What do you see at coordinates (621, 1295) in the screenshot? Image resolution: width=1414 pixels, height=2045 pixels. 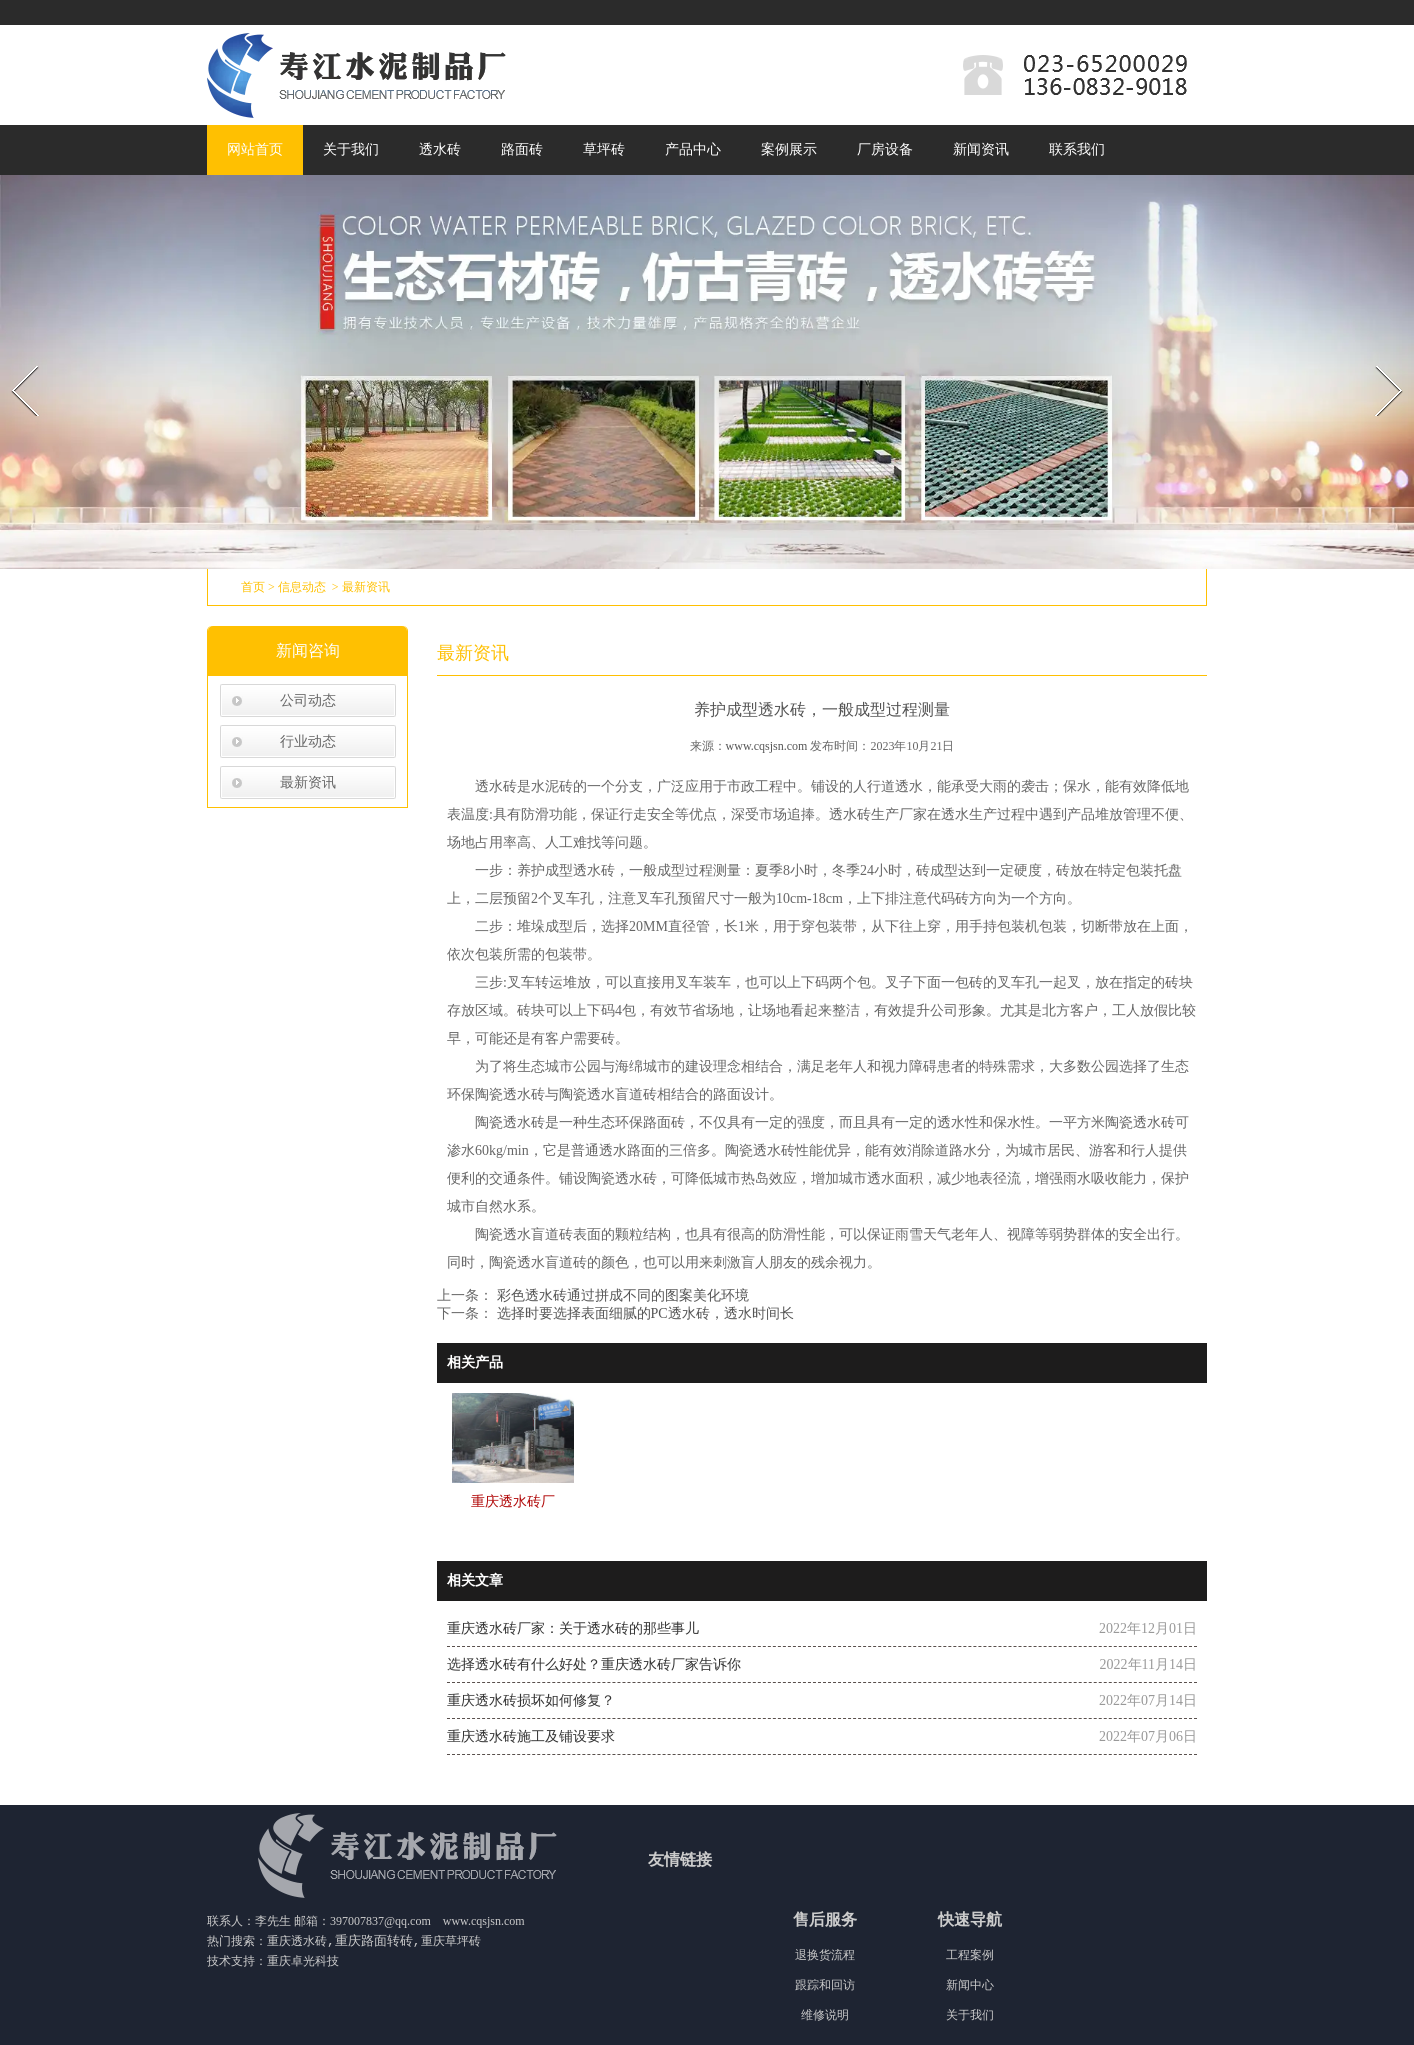 I see `彩色透水砖通过拼成不同的图案美化环境` at bounding box center [621, 1295].